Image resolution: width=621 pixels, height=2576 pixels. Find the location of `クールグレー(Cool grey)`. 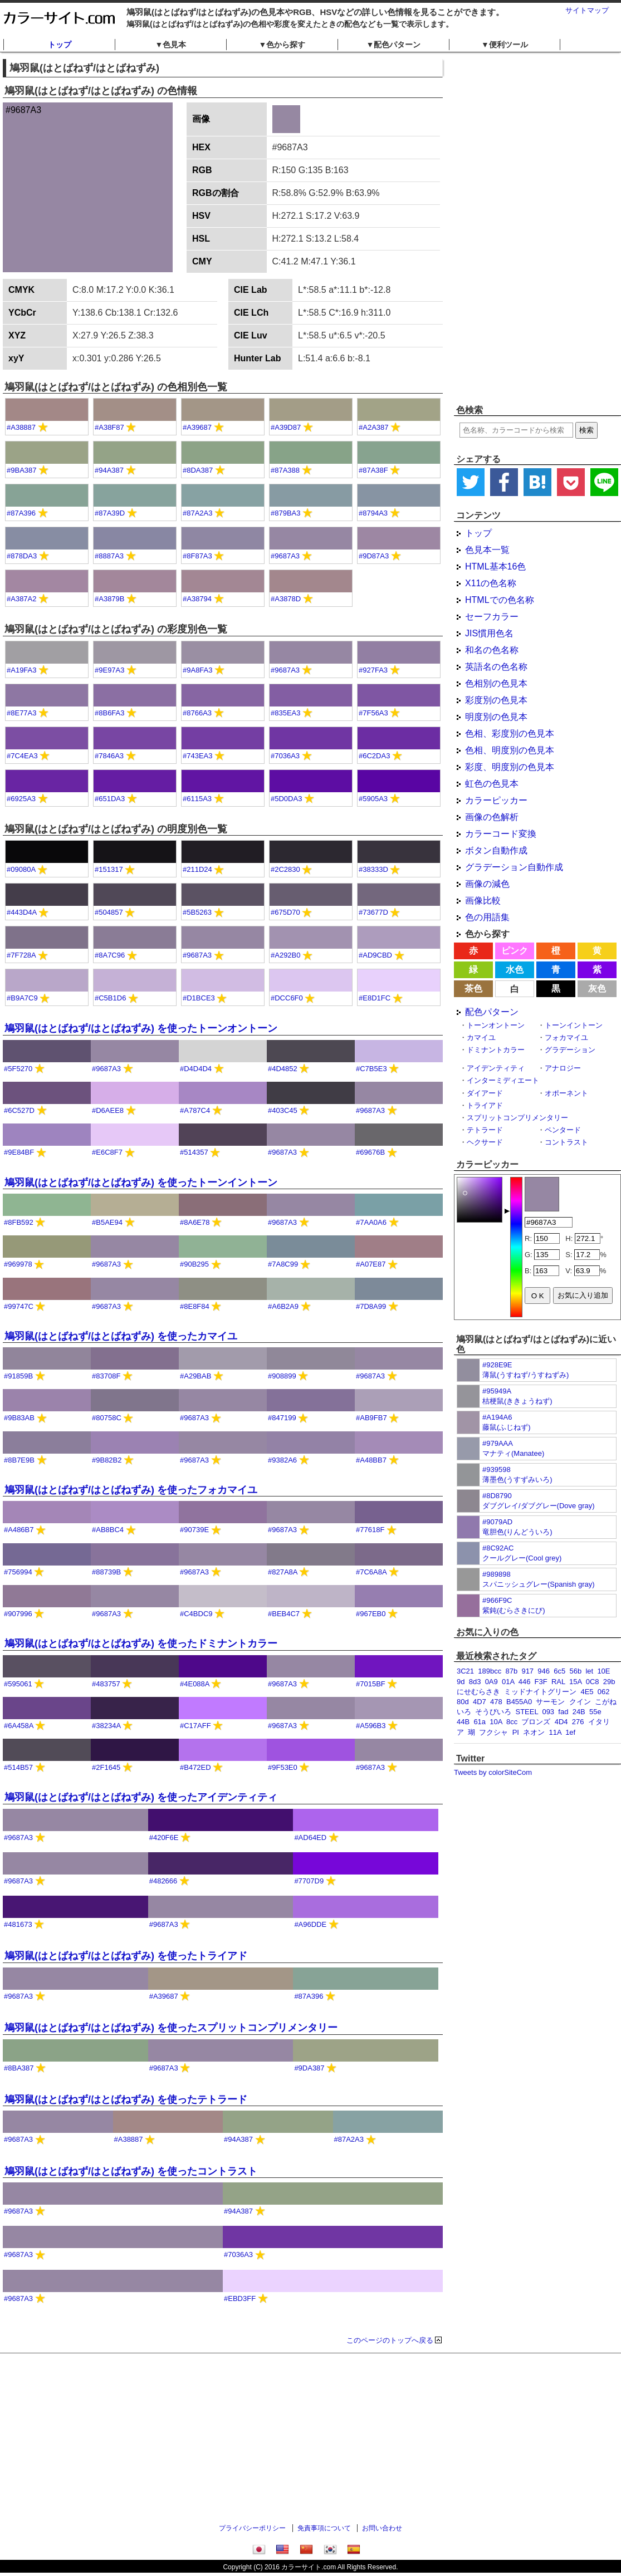

クールグレー(Cool grey) is located at coordinates (521, 1558).